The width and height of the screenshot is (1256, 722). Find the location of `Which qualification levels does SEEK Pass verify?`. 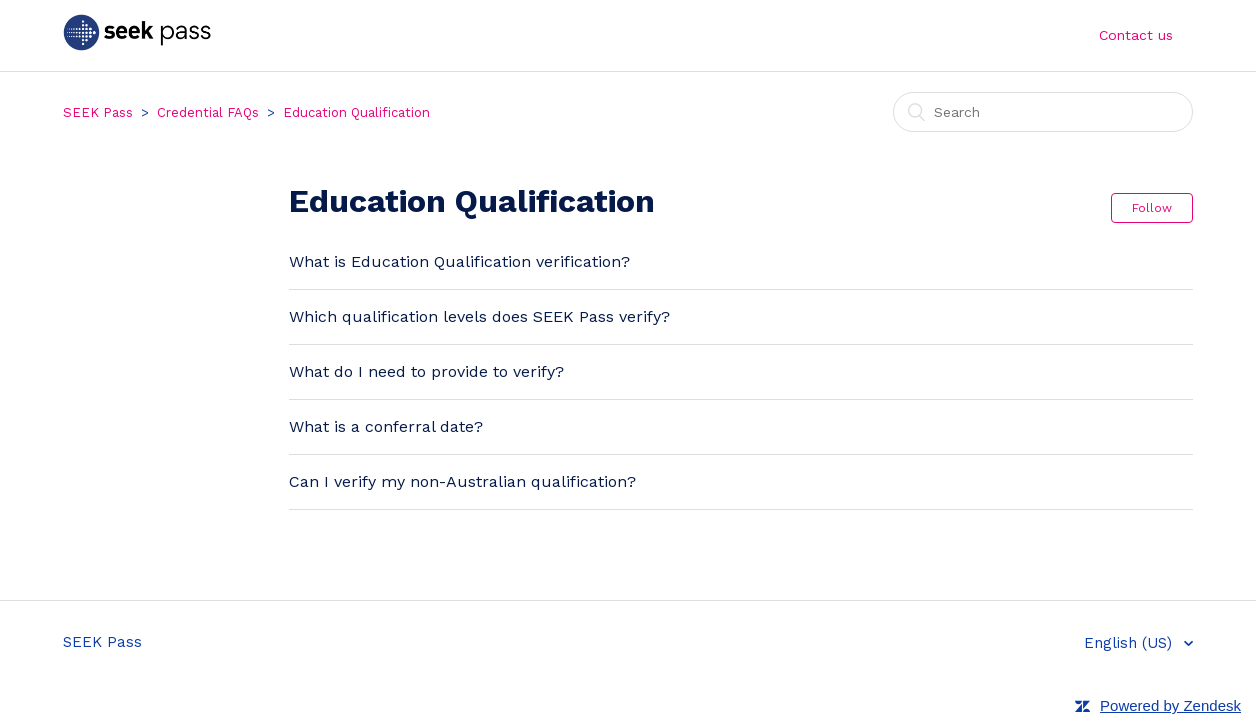

Which qualification levels does SEEK Pass verify? is located at coordinates (479, 316).